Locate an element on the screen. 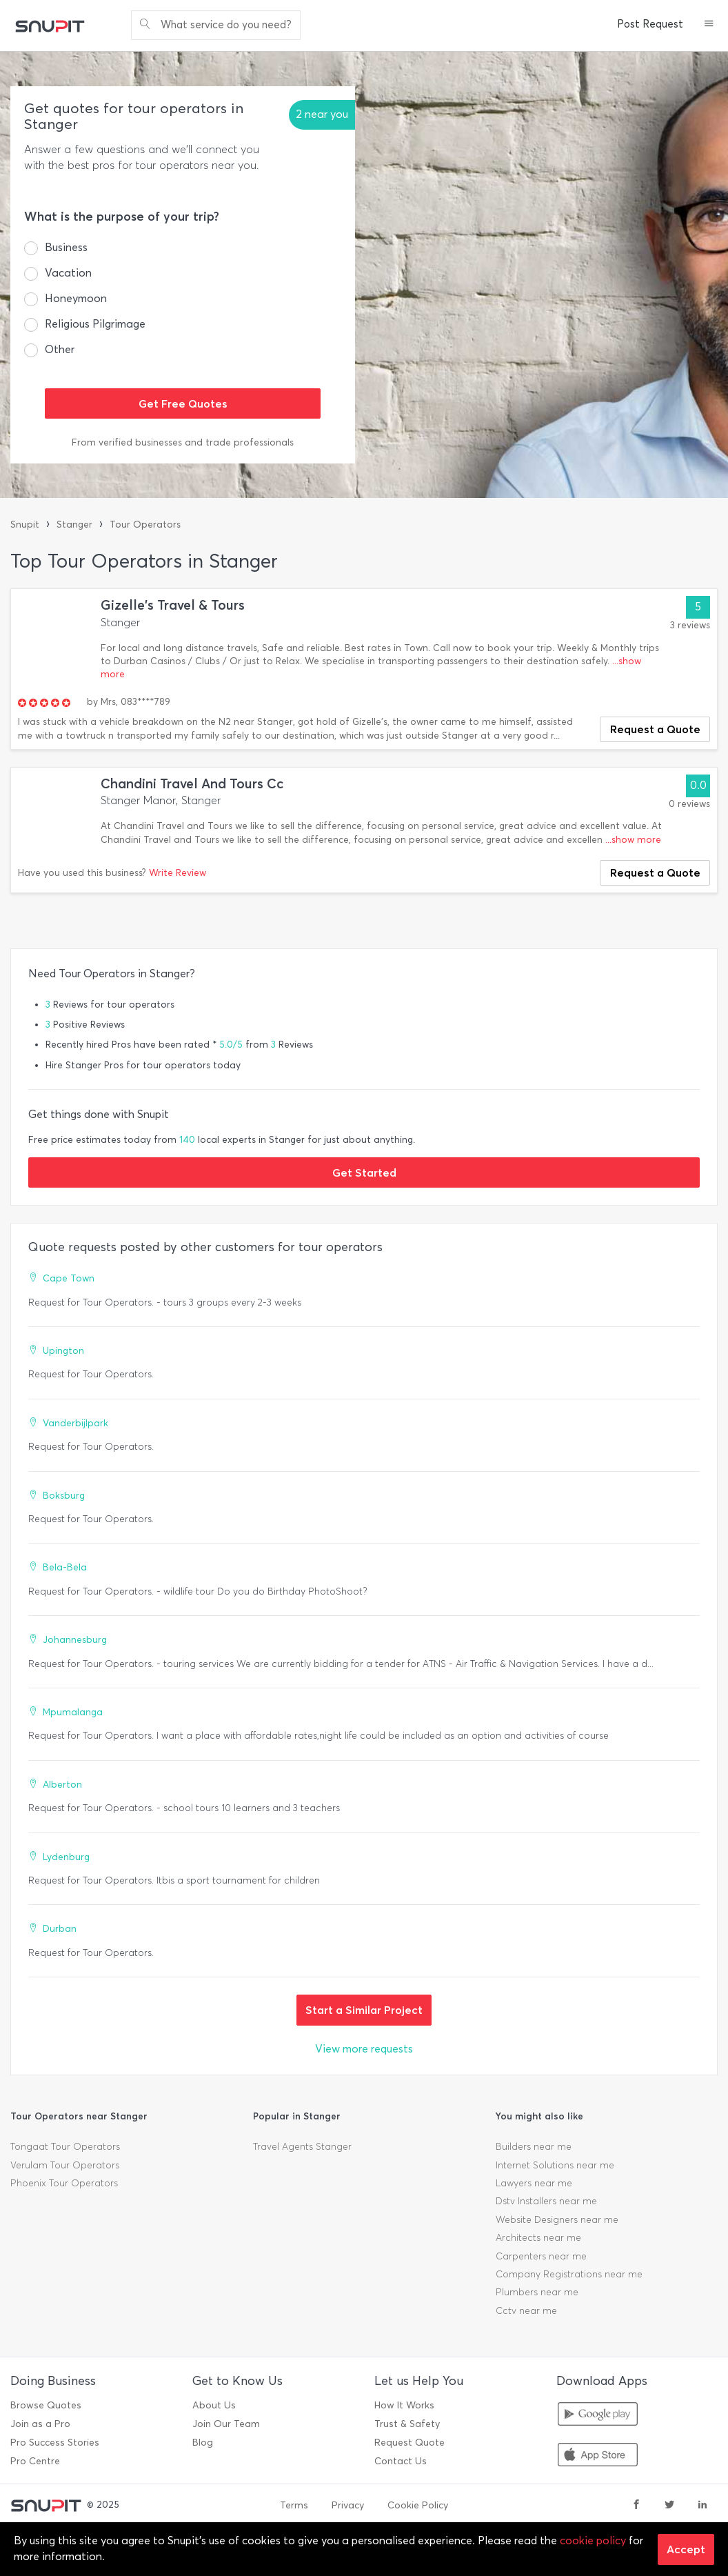  From verified businesses and trade professionals is located at coordinates (183, 442).